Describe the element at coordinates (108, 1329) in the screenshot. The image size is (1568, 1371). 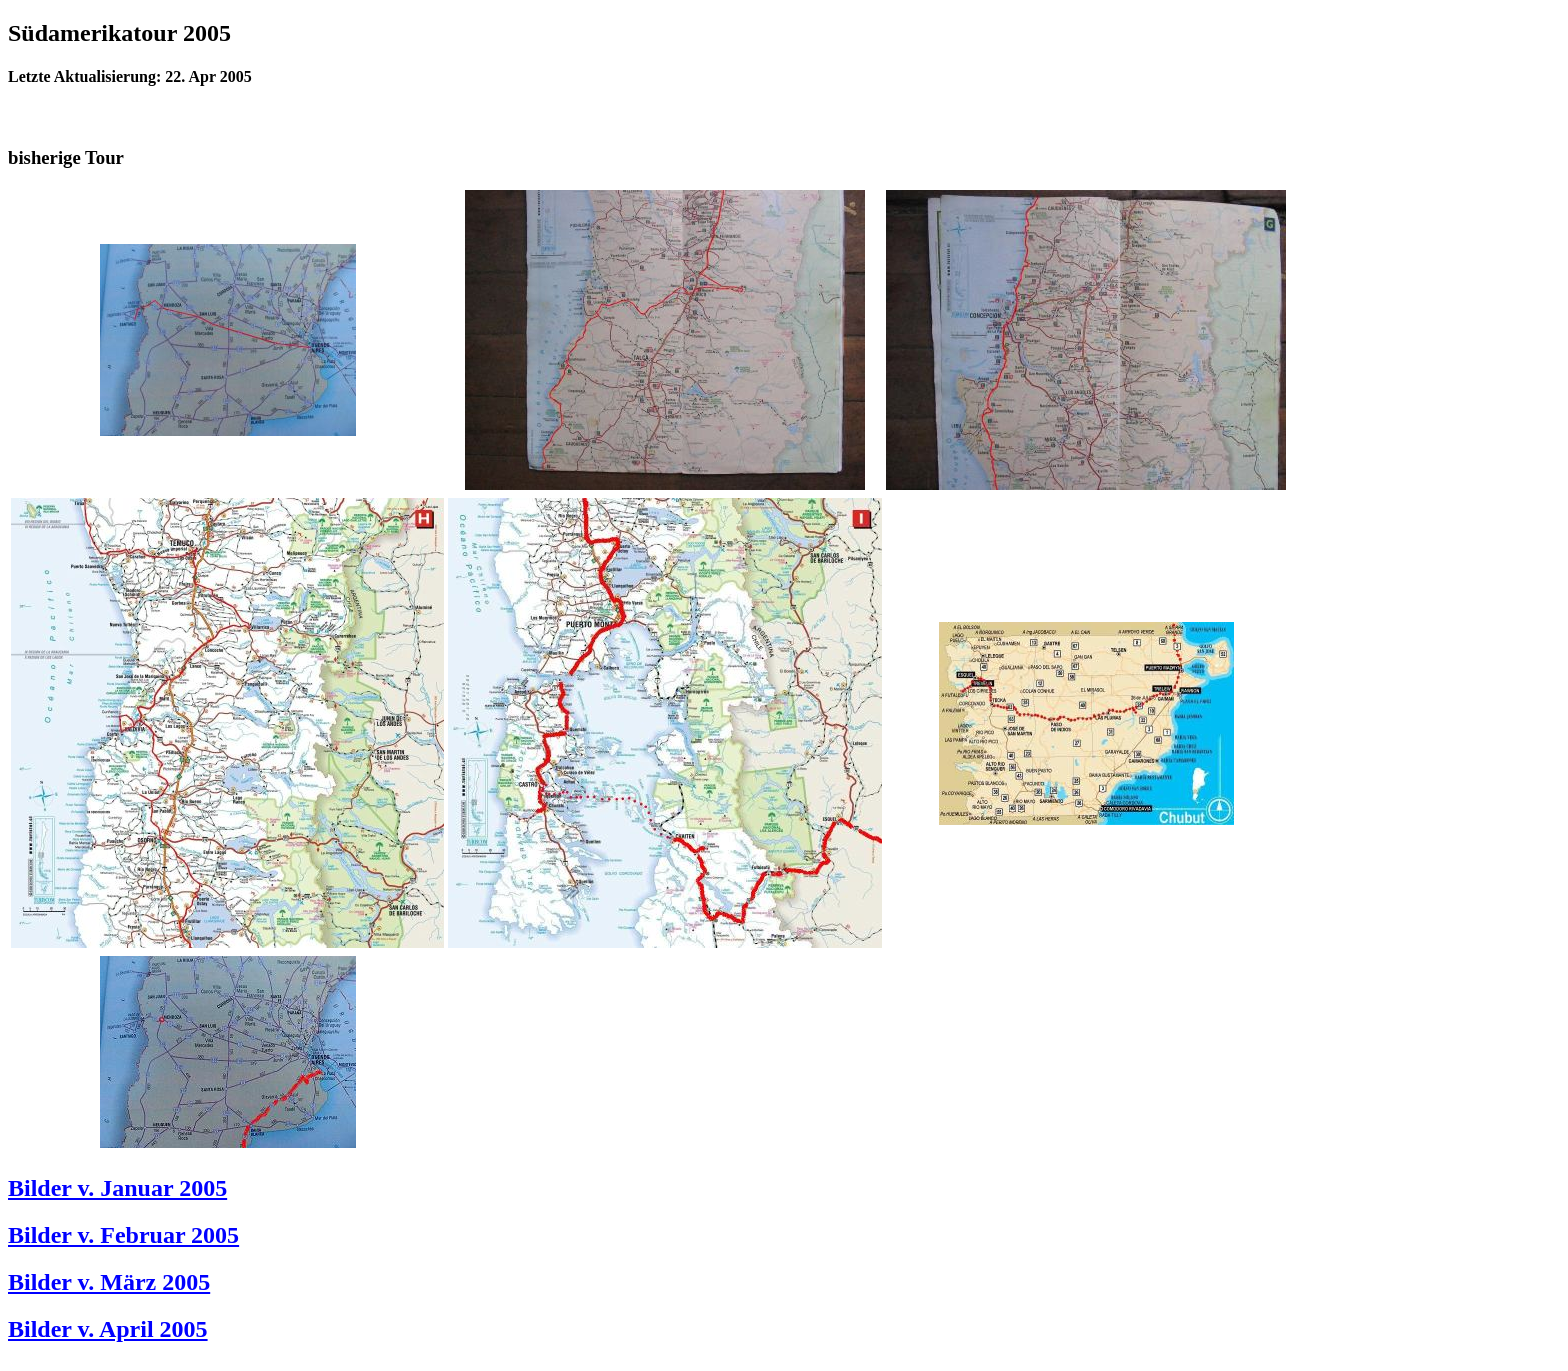
I see `Bilder v. April 2005` at that location.